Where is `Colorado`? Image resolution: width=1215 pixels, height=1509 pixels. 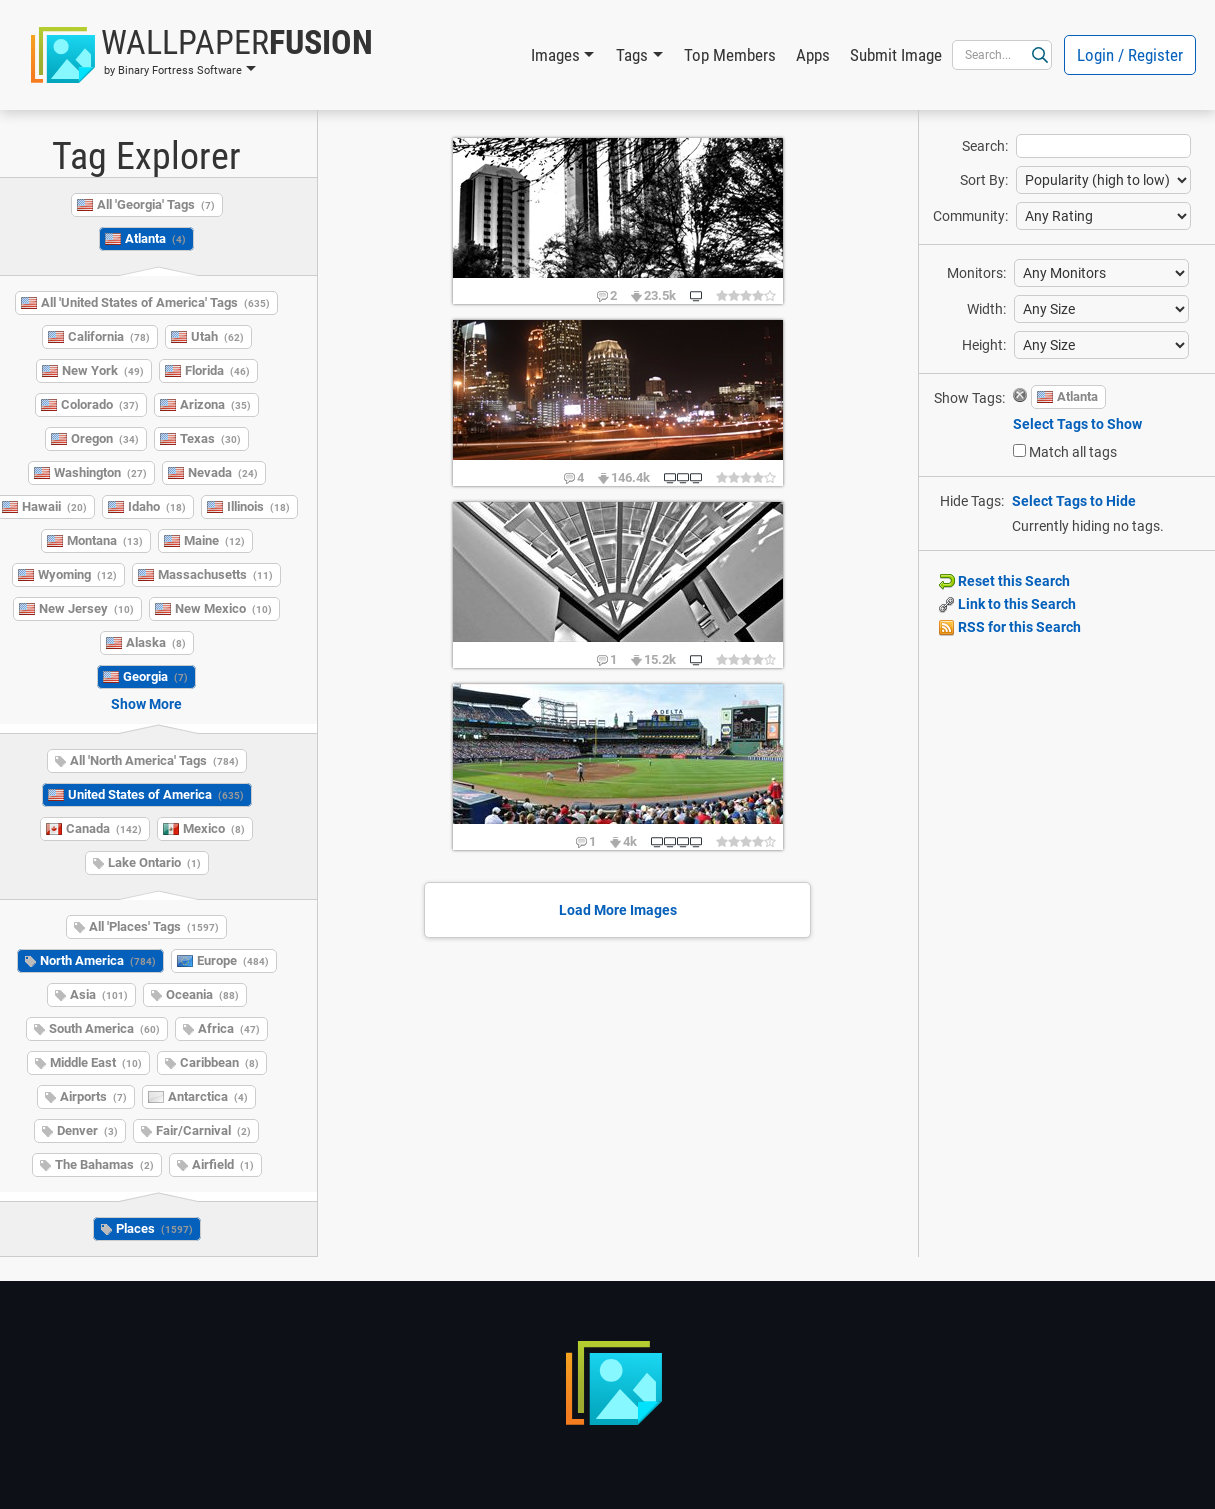 Colorado is located at coordinates (100, 404).